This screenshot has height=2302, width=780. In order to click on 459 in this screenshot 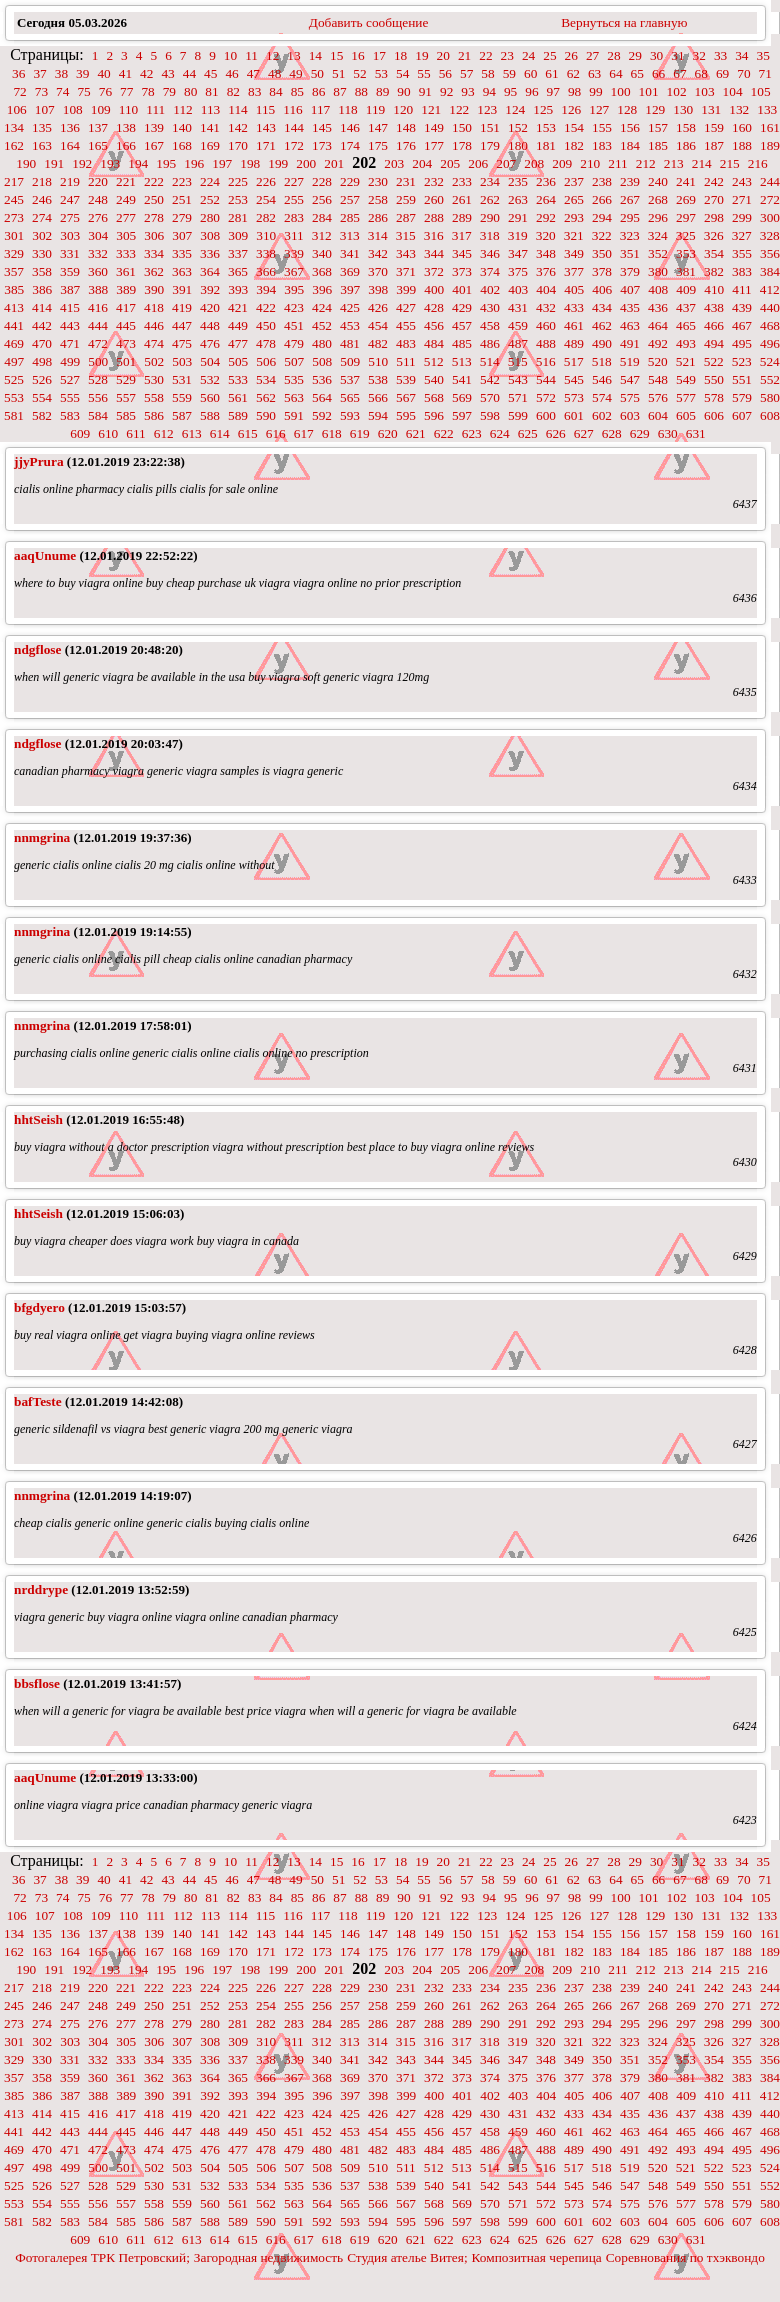, I will do `click(518, 325)`.